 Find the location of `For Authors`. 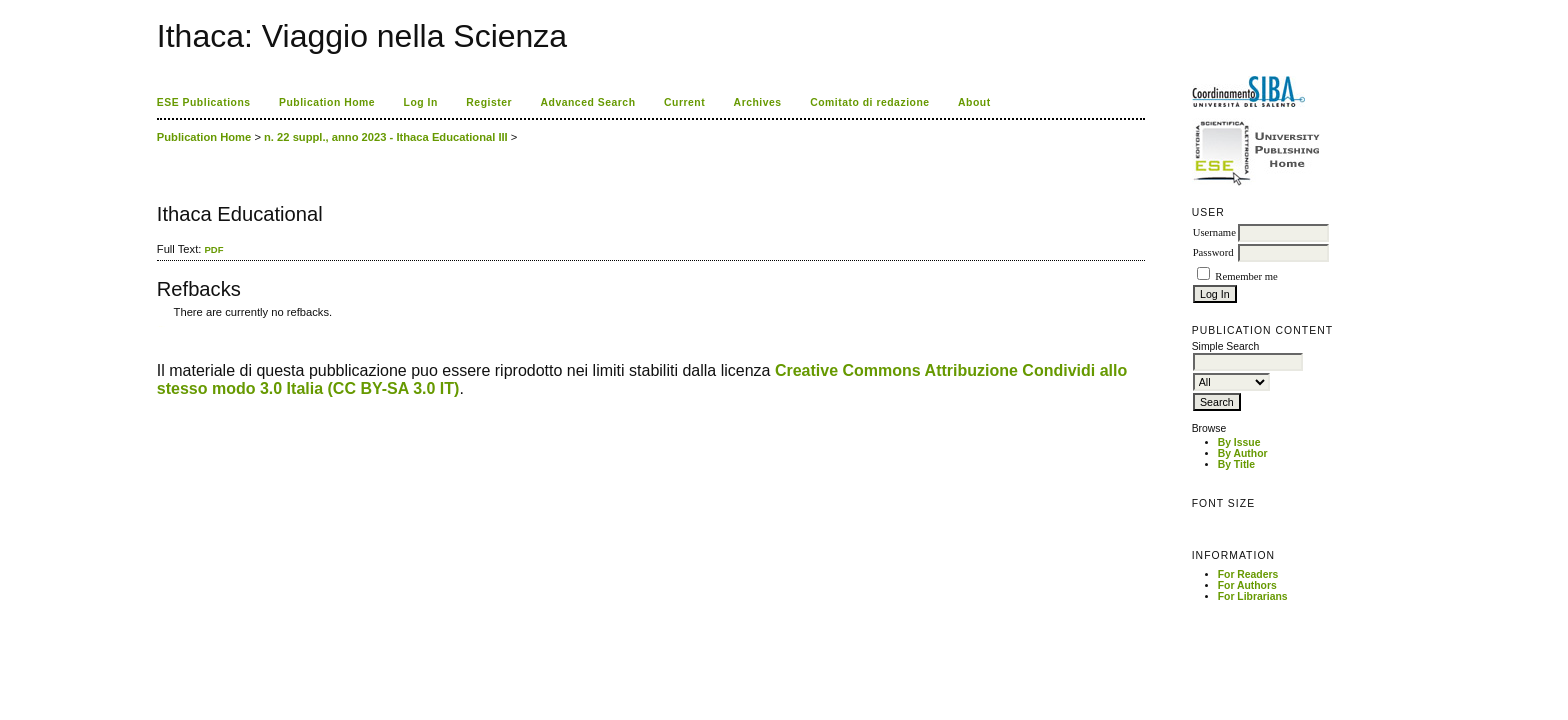

For Authors is located at coordinates (1247, 585).